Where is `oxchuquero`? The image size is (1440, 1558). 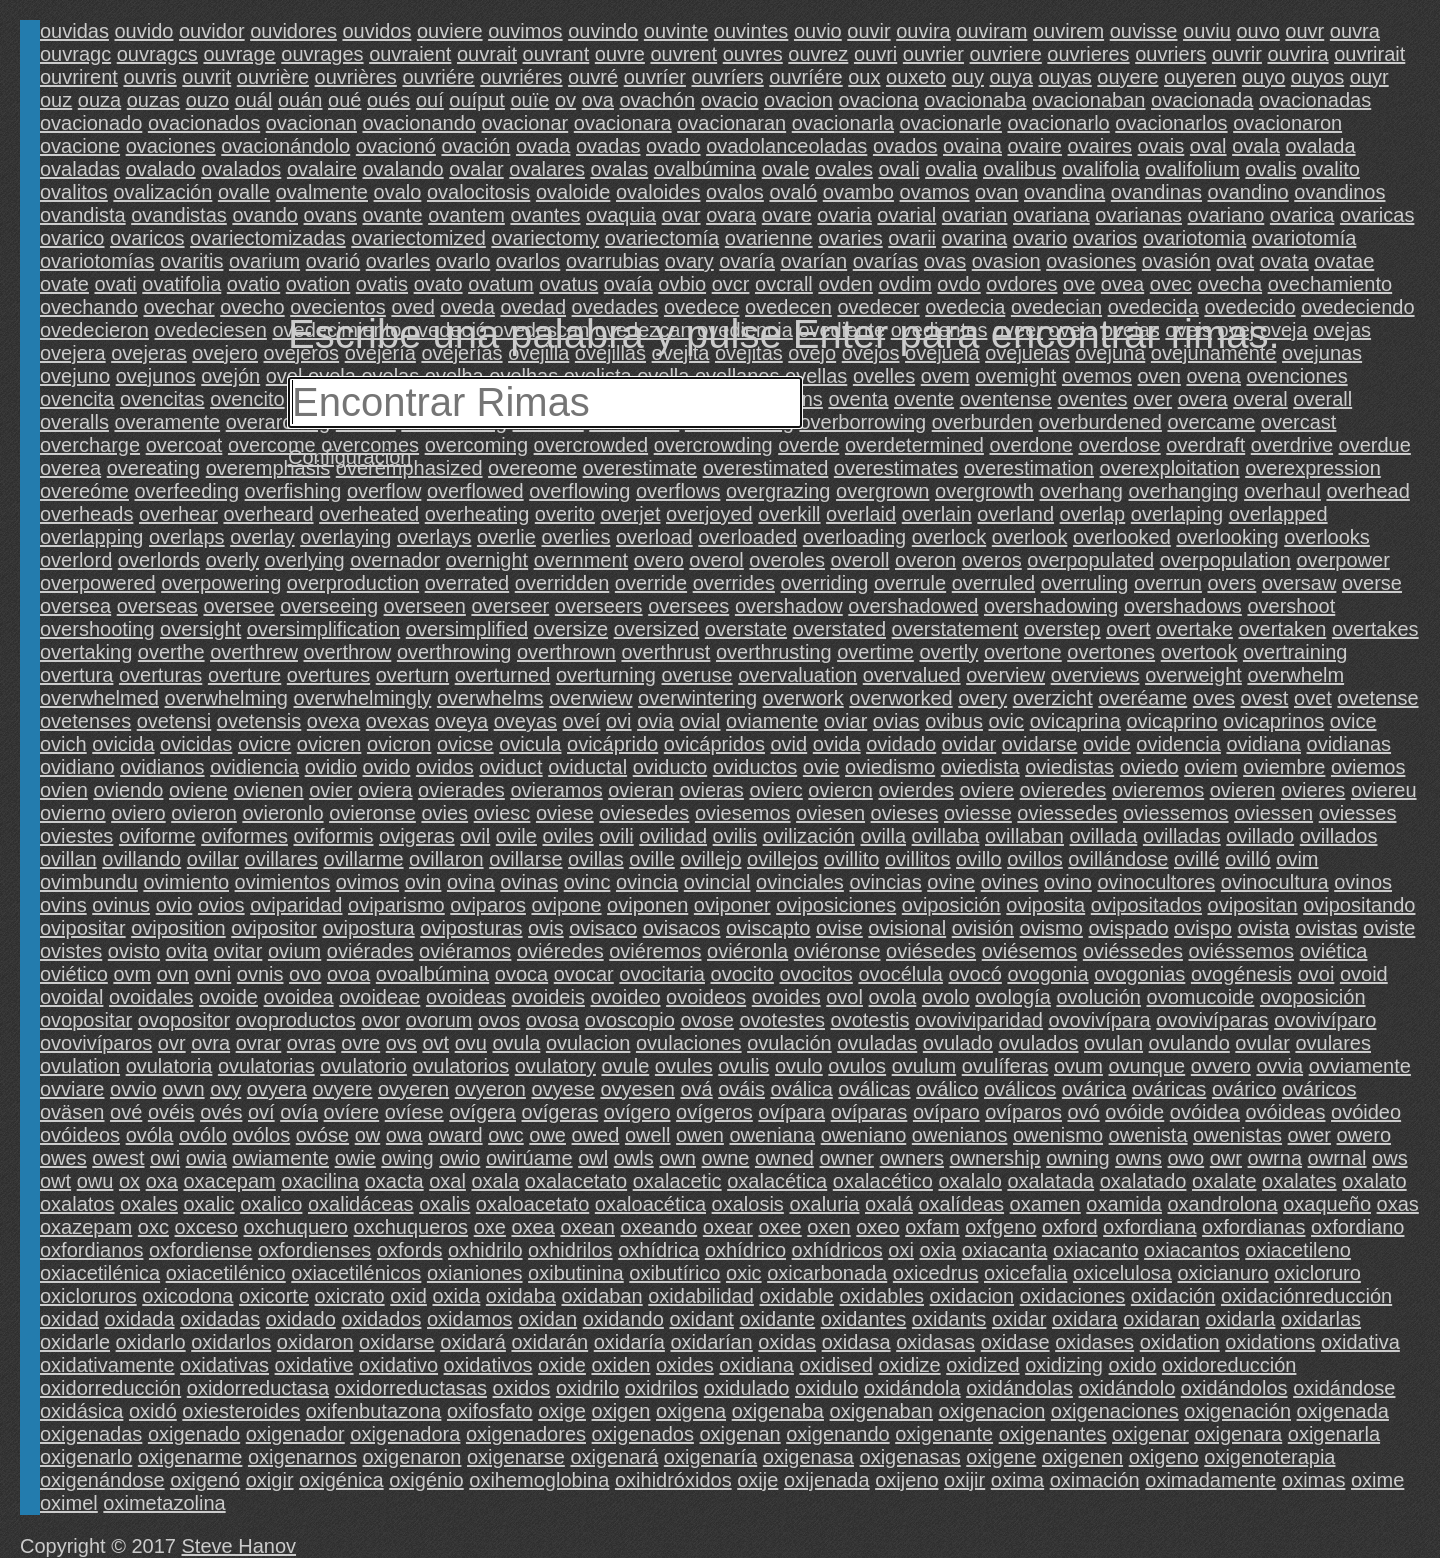
oxchuquero is located at coordinates (295, 1227).